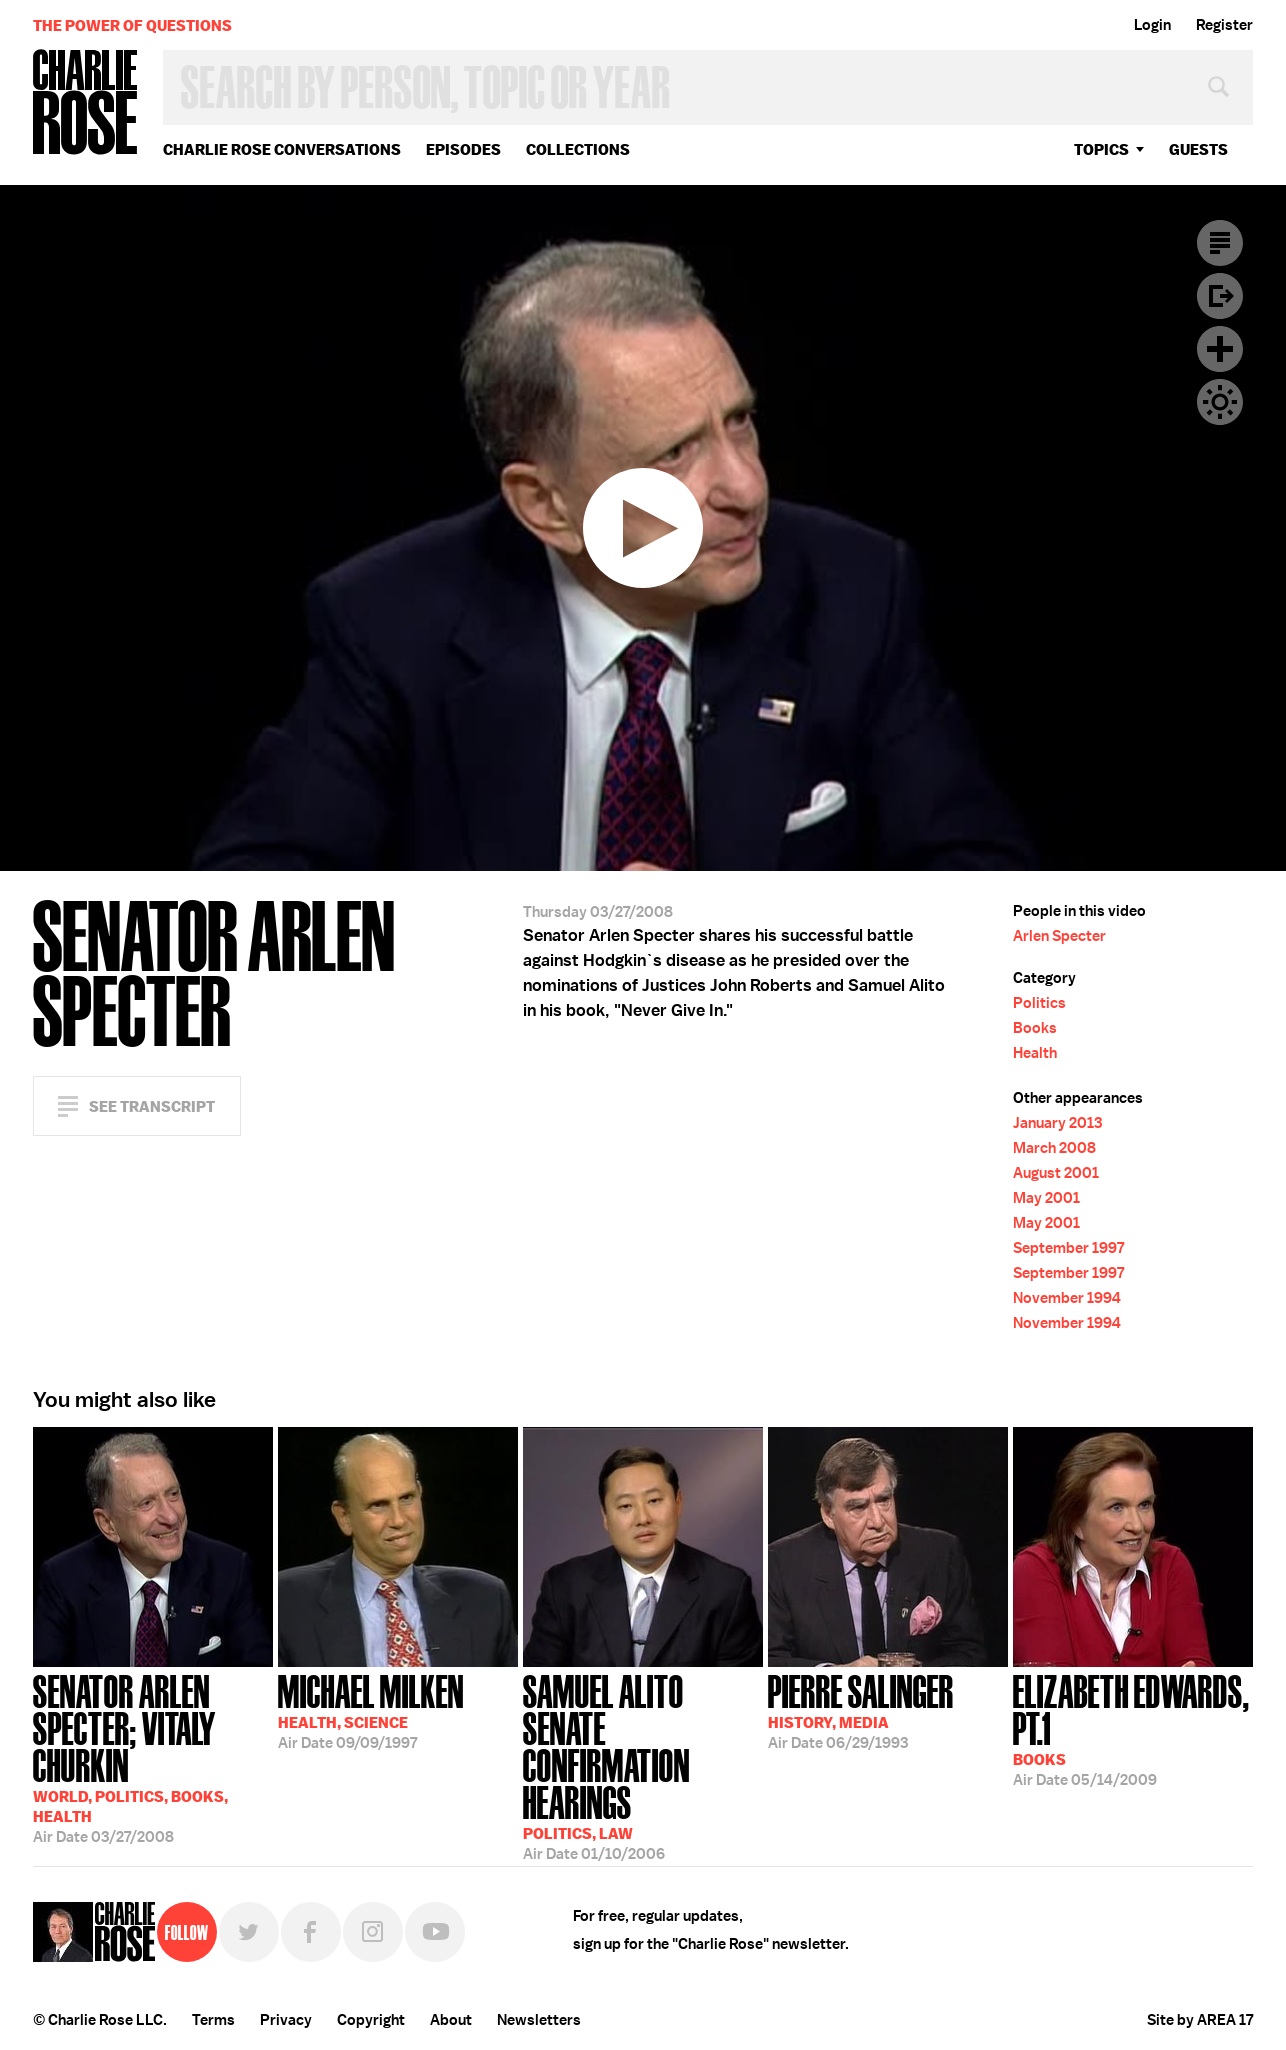 This screenshot has height=2050, width=1286. What do you see at coordinates (1046, 1198) in the screenshot?
I see `May 2001` at bounding box center [1046, 1198].